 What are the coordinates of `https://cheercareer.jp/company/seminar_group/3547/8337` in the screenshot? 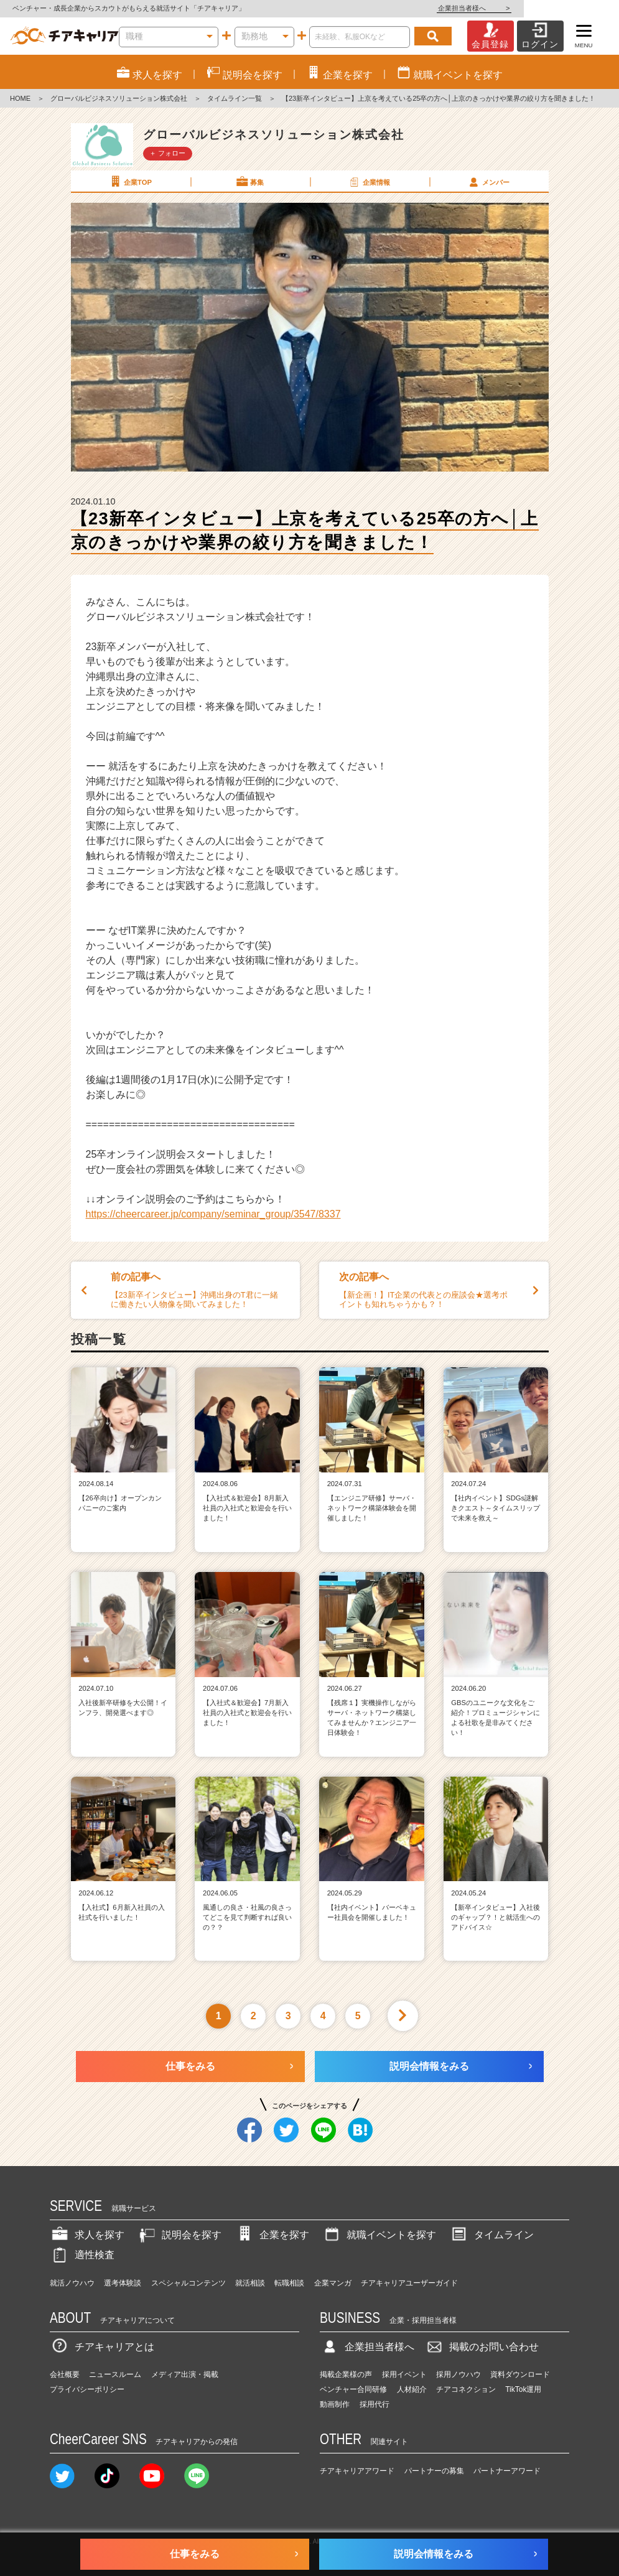 It's located at (213, 1214).